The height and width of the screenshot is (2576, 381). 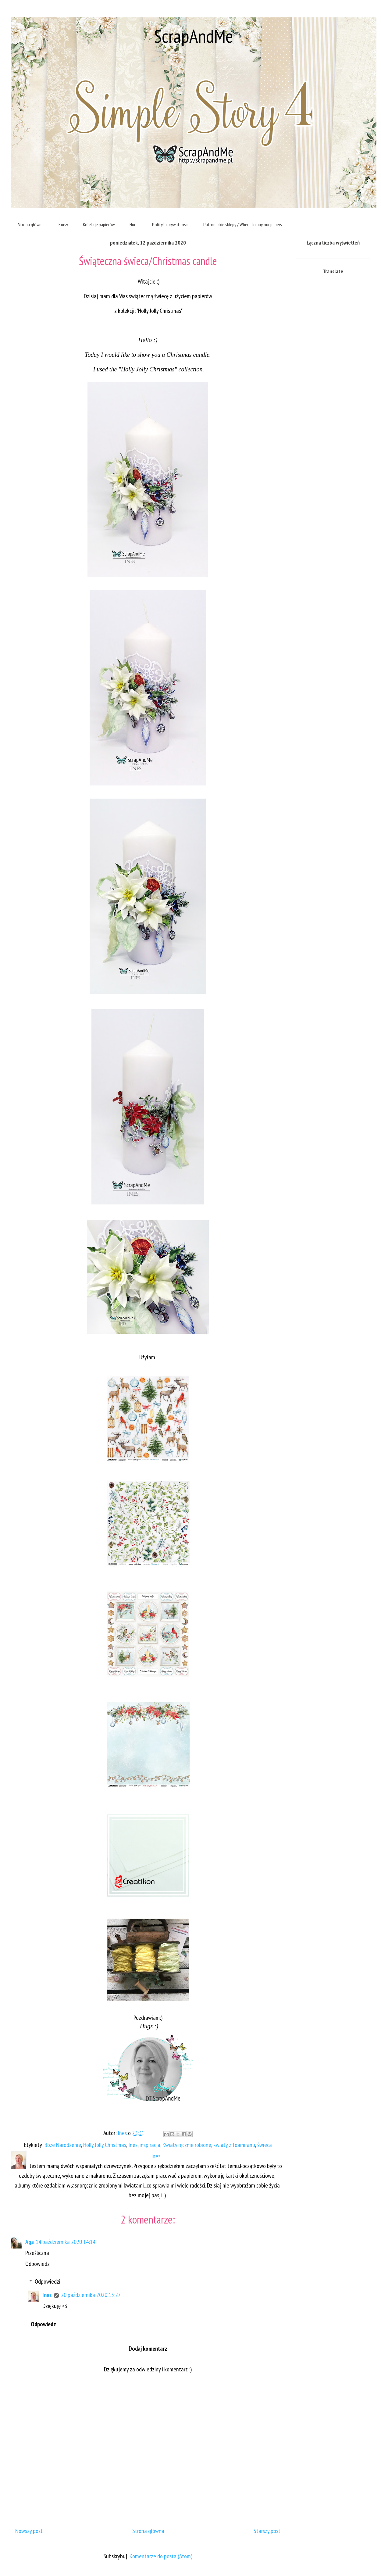 What do you see at coordinates (91, 2295) in the screenshot?
I see `20 października 2020 15:27` at bounding box center [91, 2295].